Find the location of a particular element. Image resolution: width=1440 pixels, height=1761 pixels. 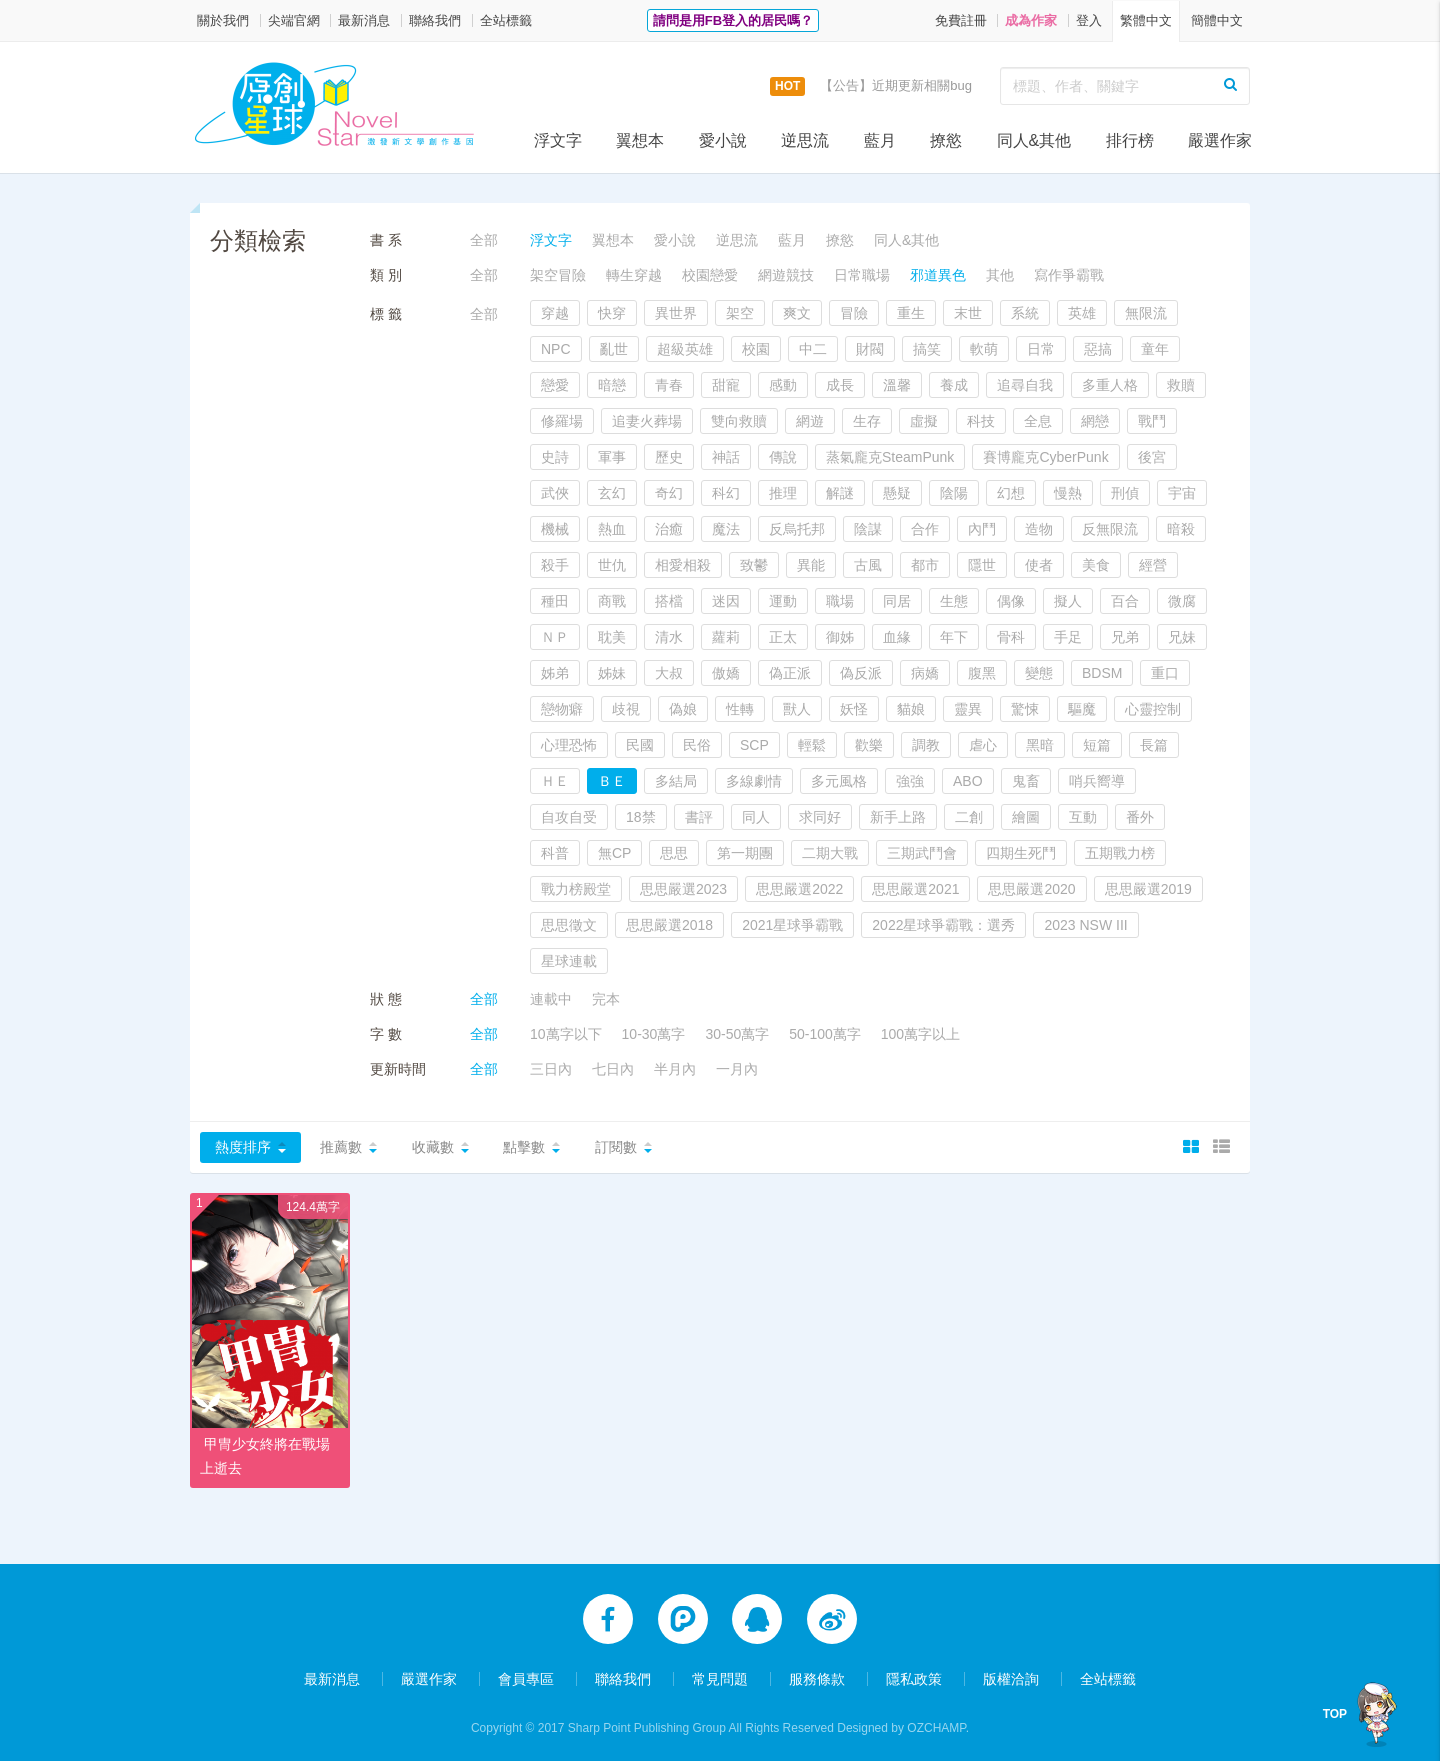

治癒 is located at coordinates (669, 529).